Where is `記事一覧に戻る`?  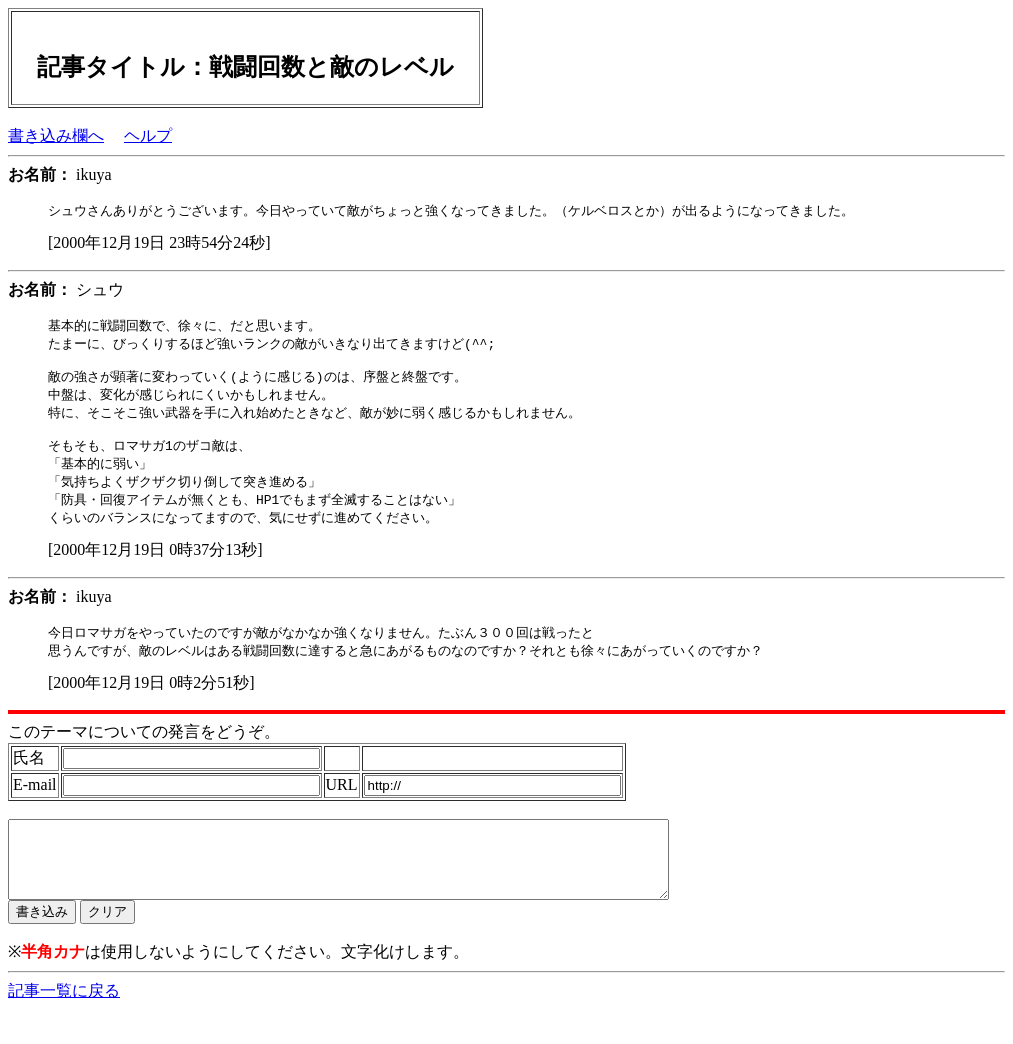
記事一覧に戻る is located at coordinates (64, 1024).